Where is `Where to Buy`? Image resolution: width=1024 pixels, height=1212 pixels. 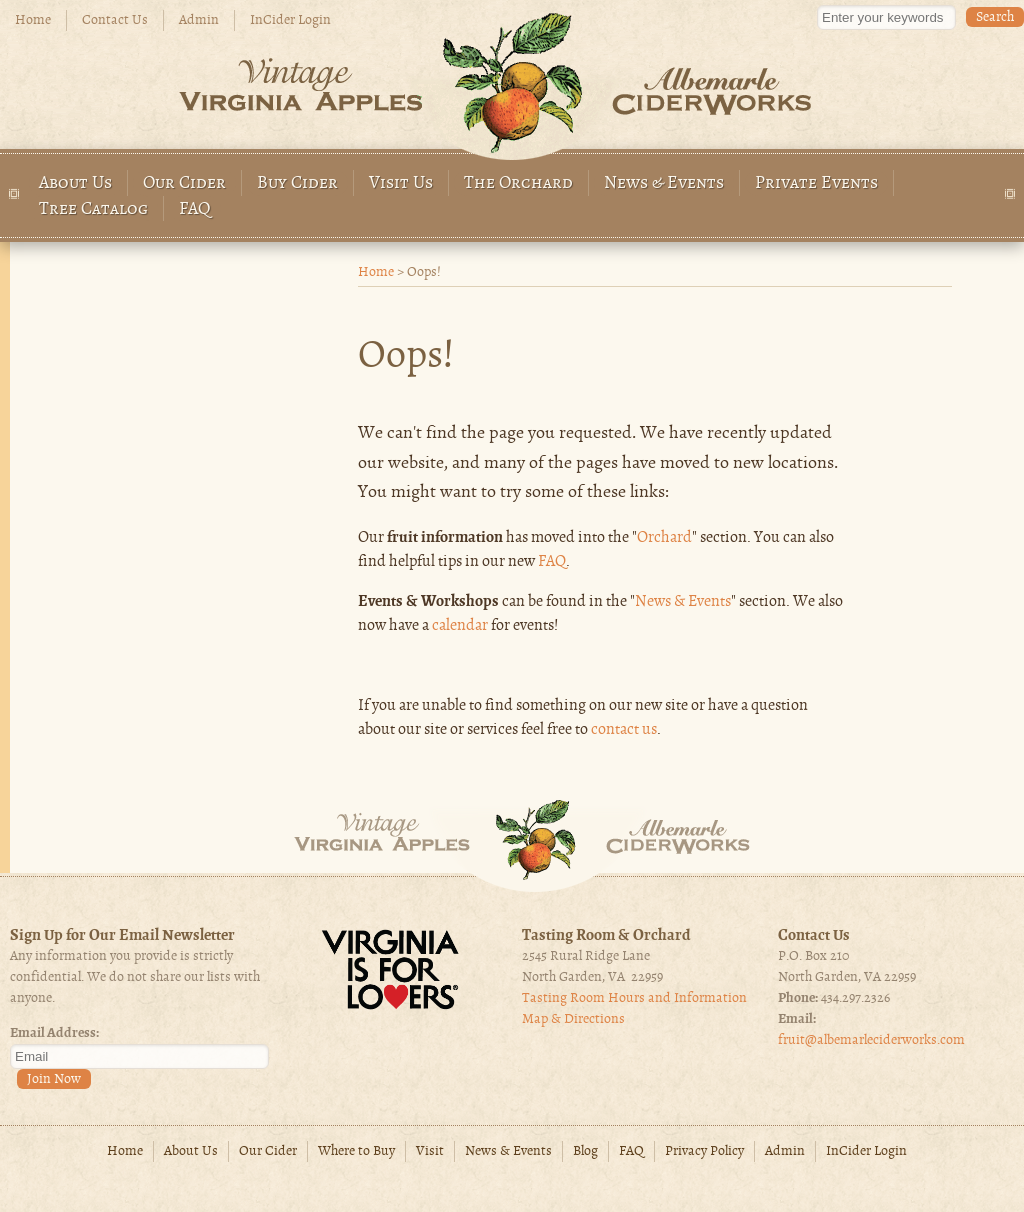 Where to Buy is located at coordinates (356, 1151).